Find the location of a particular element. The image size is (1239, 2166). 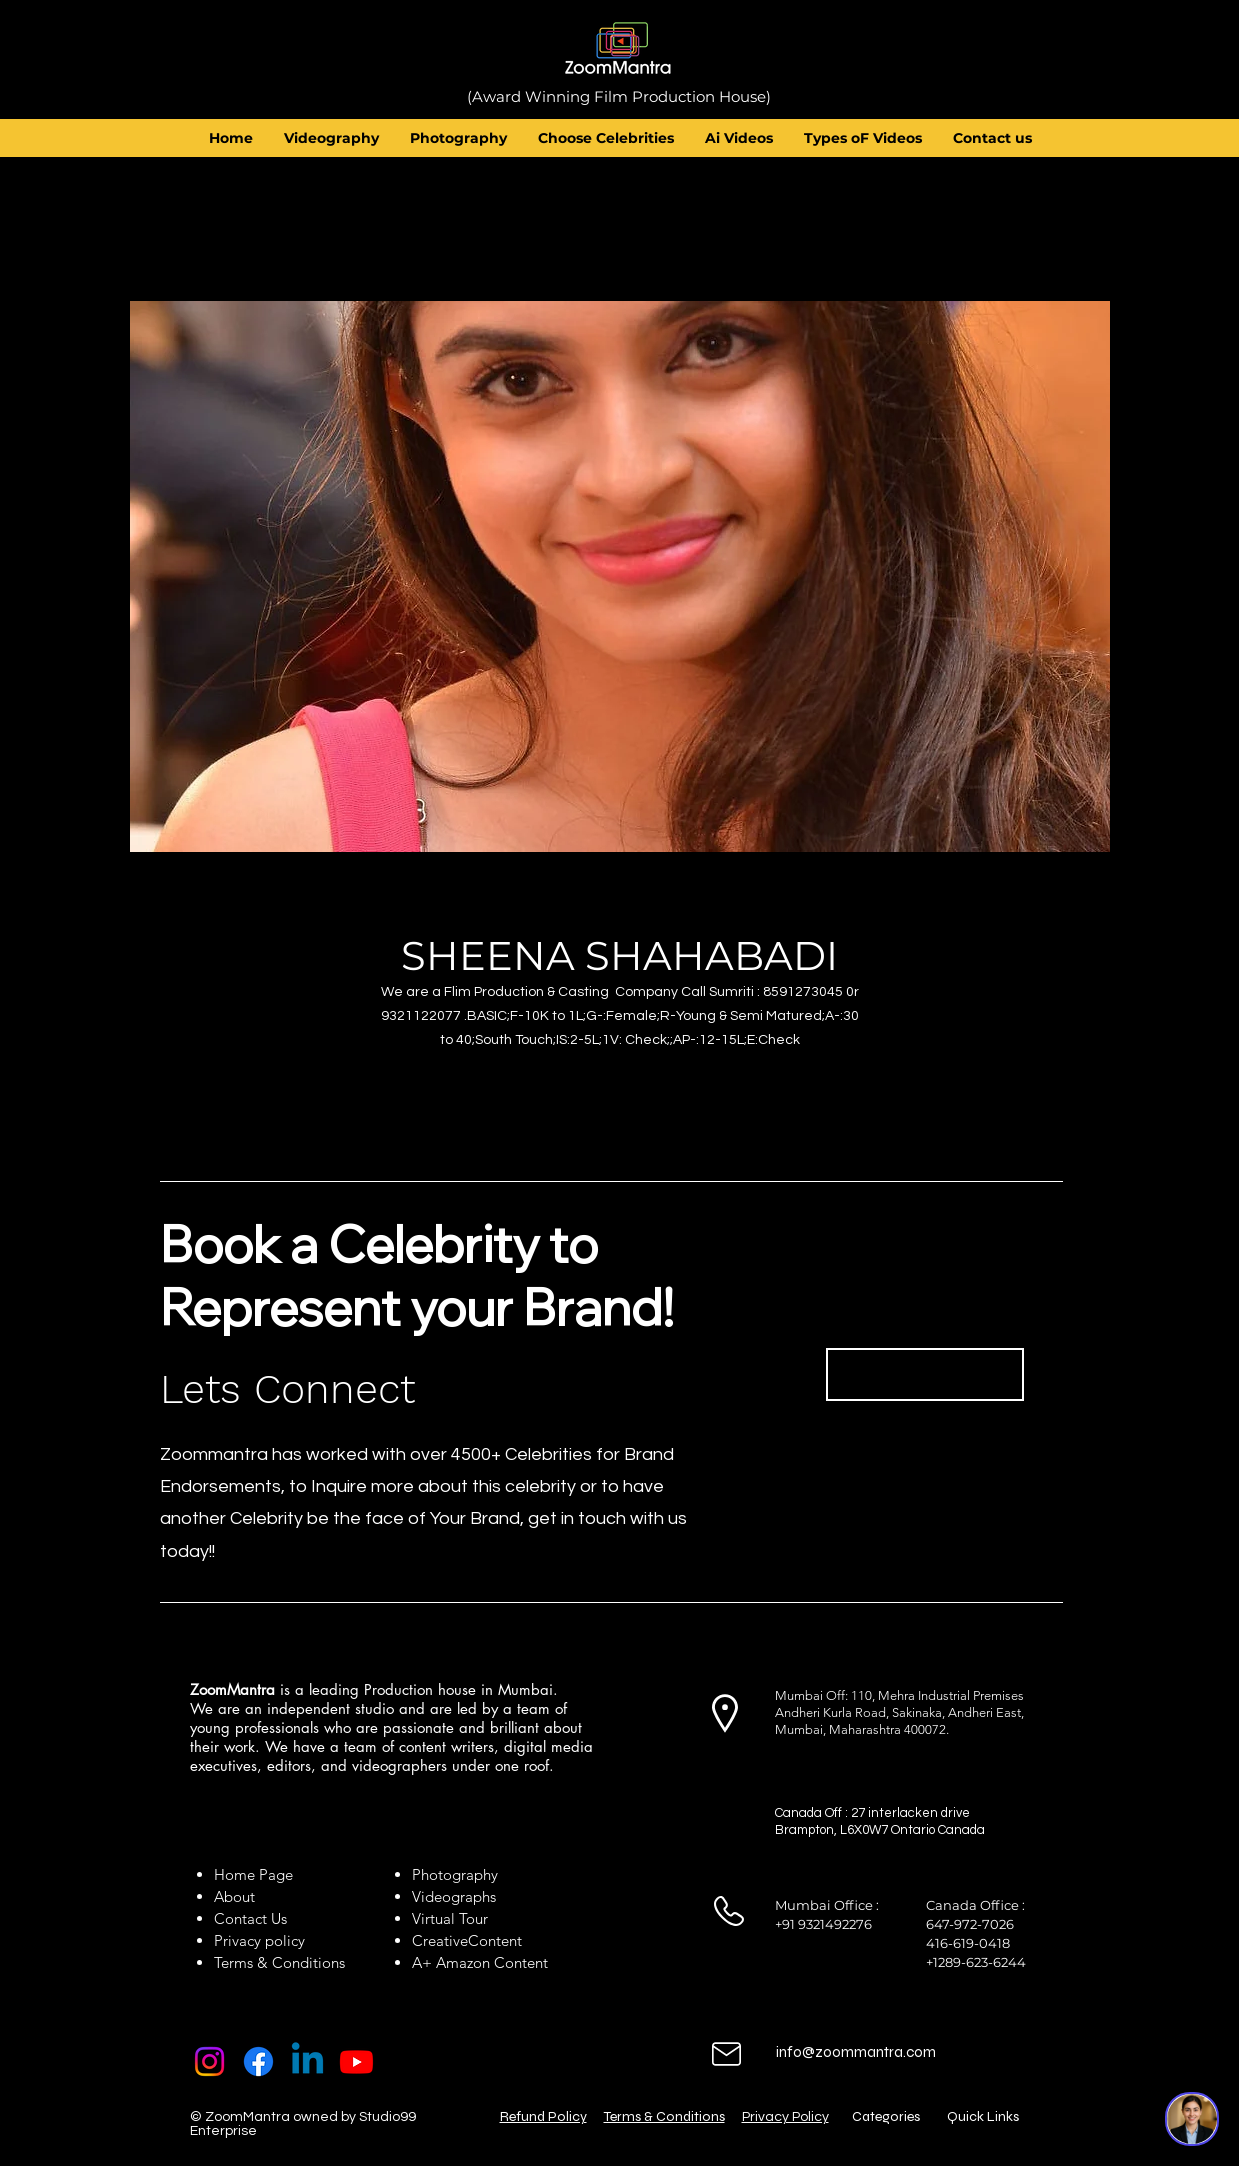

Virtual Tour is located at coordinates (450, 1918).